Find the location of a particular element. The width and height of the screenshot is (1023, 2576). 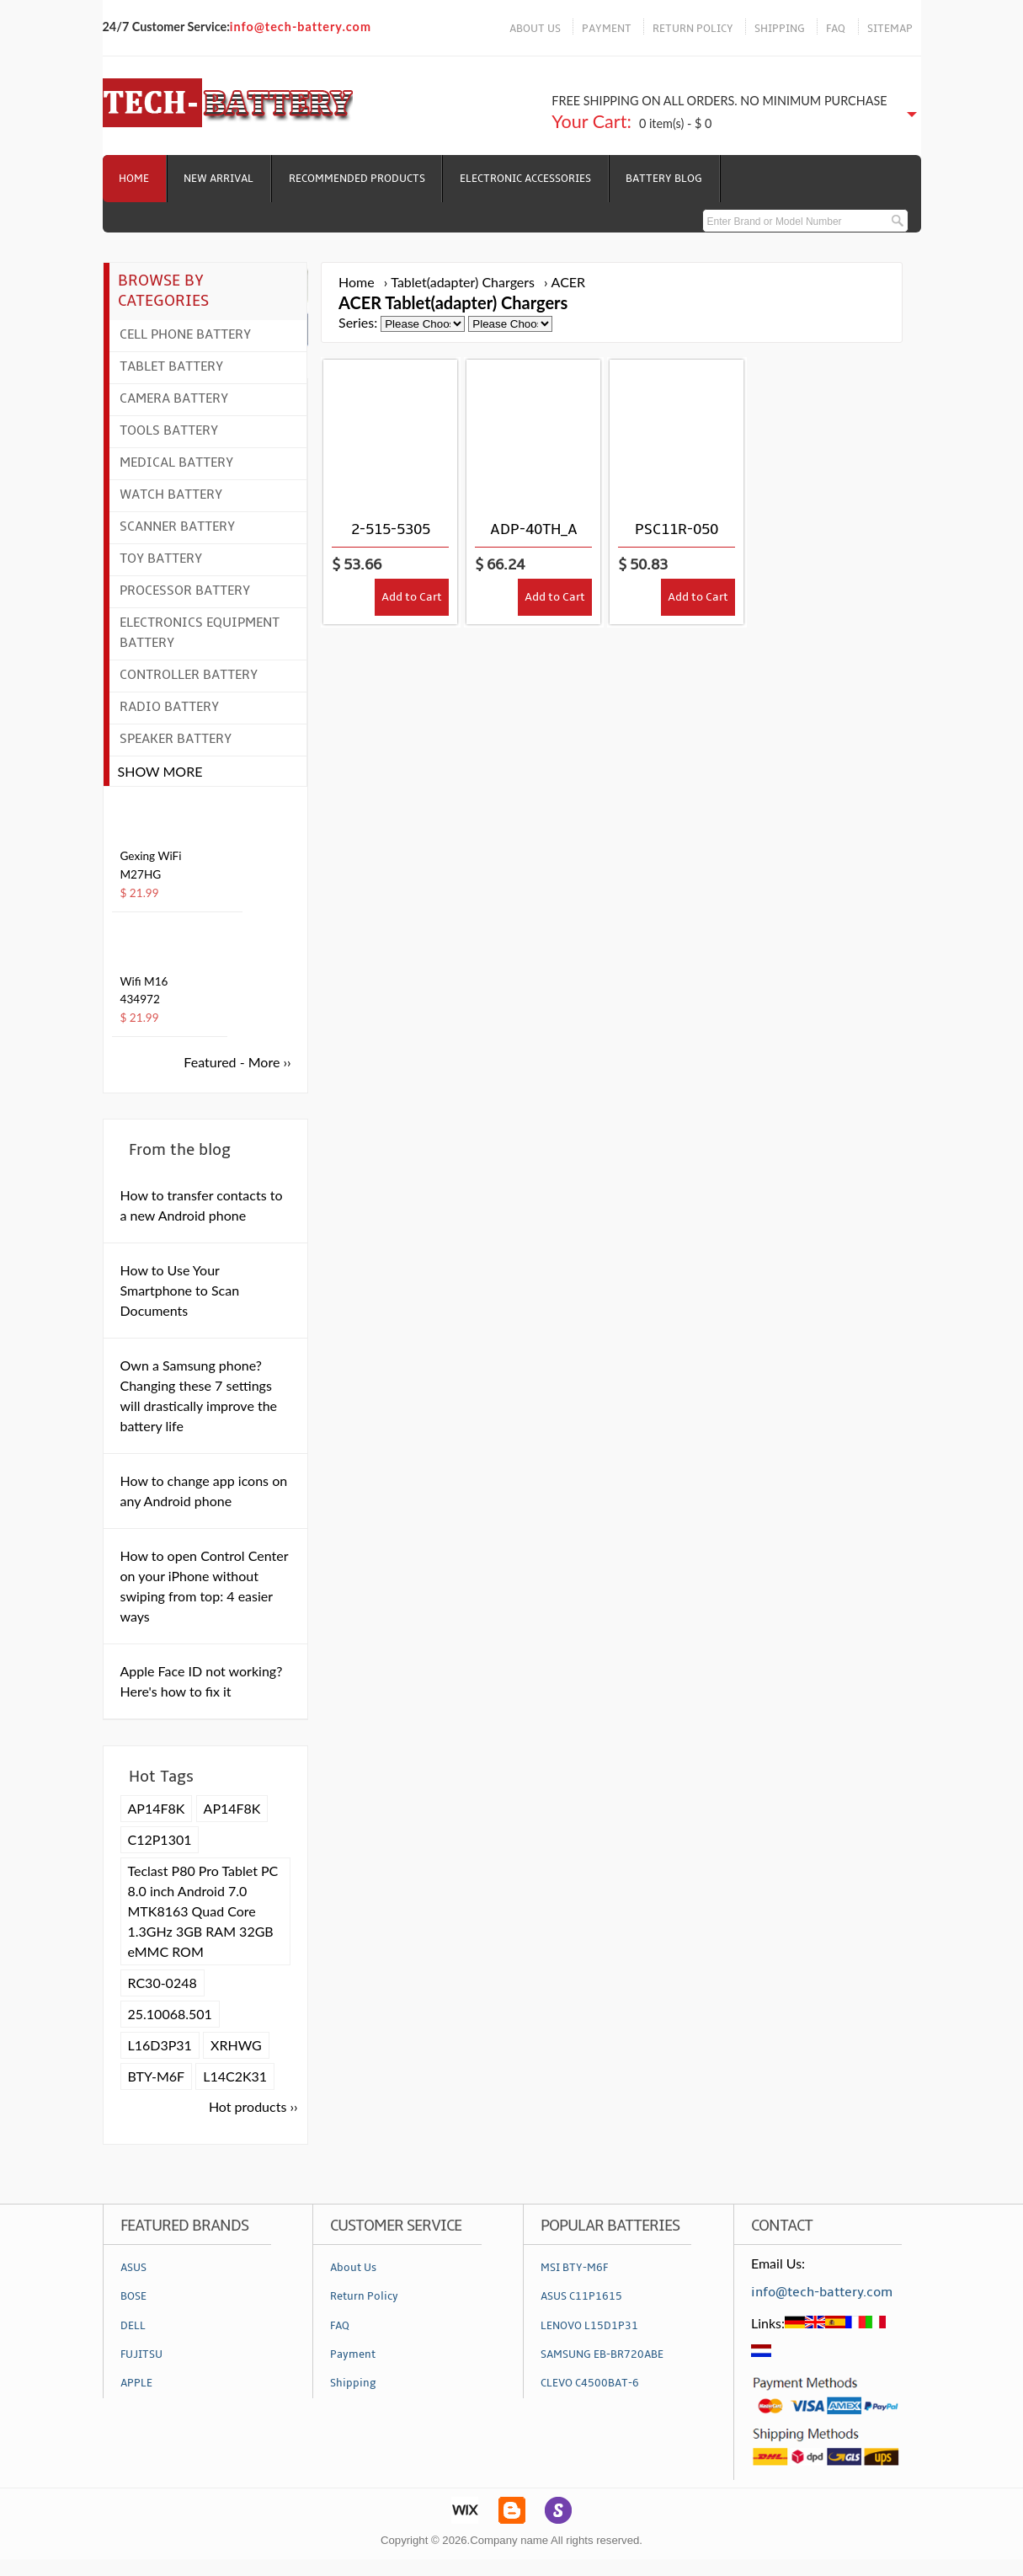

CLEVO C4500BAT-6 is located at coordinates (590, 2383).